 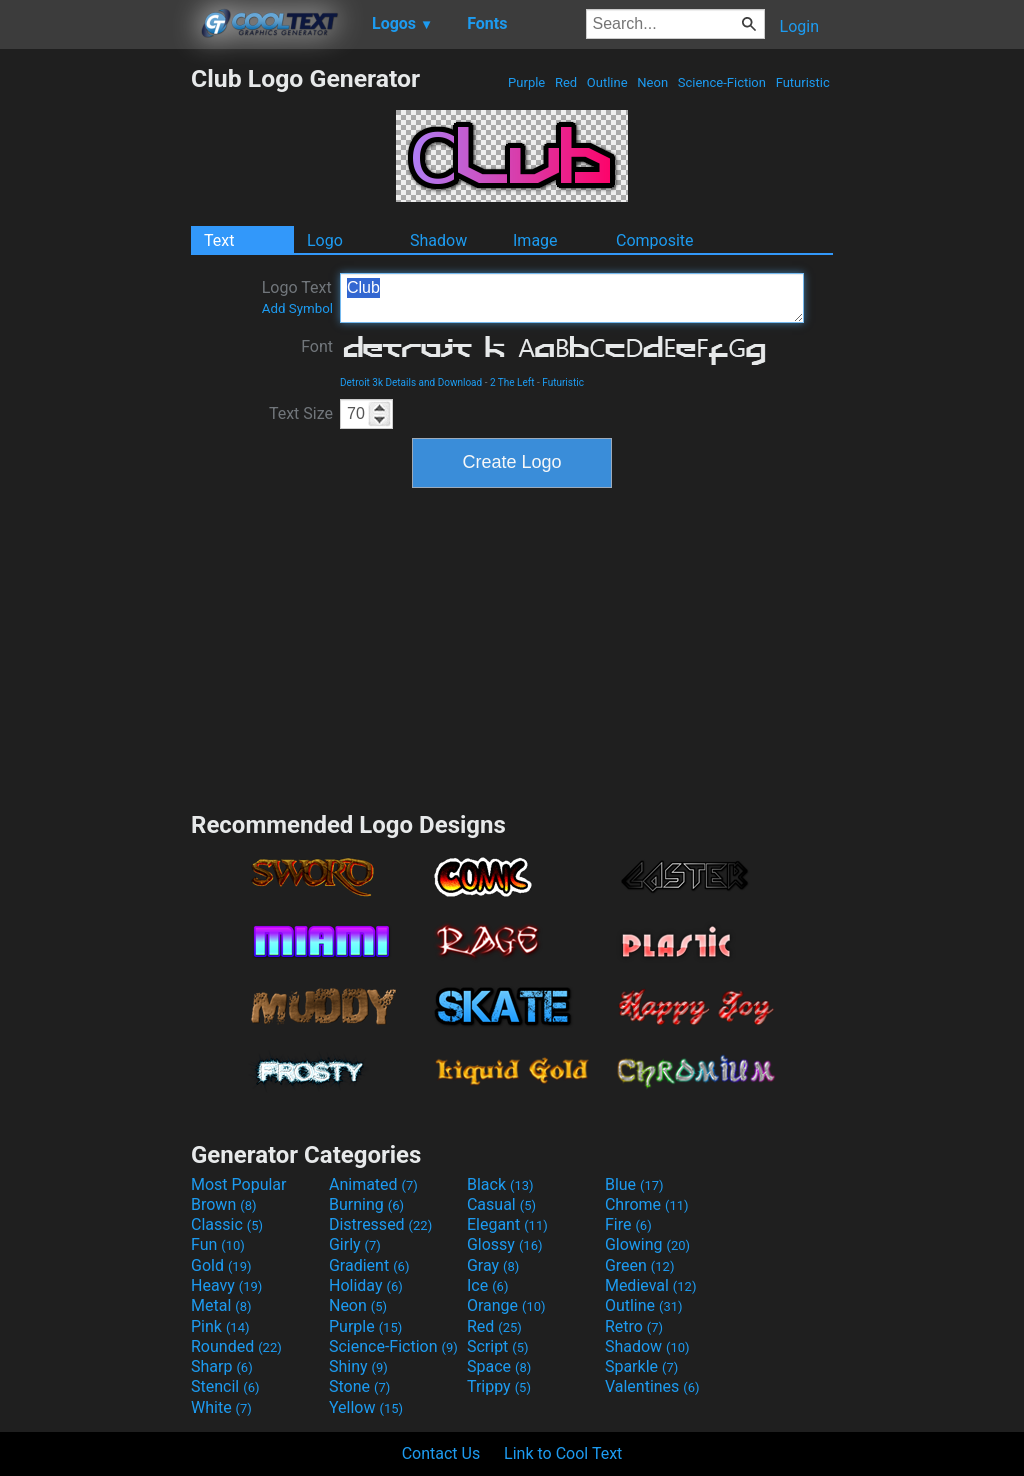 I want to click on Script, so click(x=498, y=1346).